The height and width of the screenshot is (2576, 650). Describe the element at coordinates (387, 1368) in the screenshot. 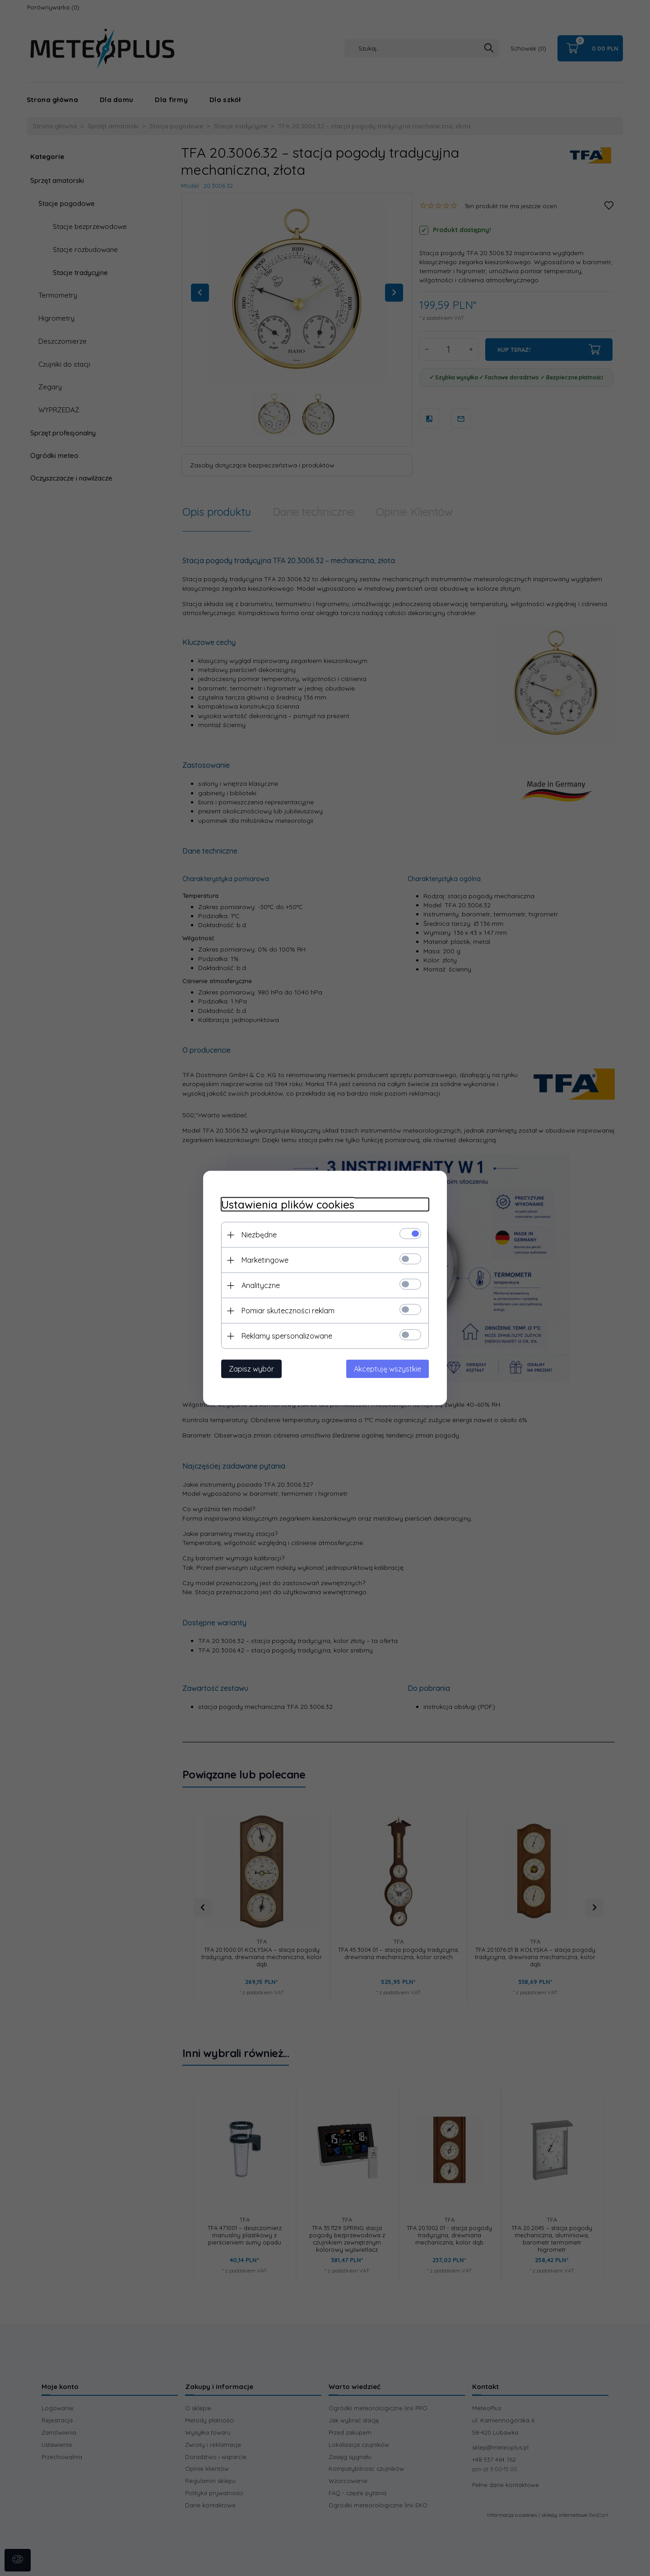

I see `Akceptuję wszystkie` at that location.